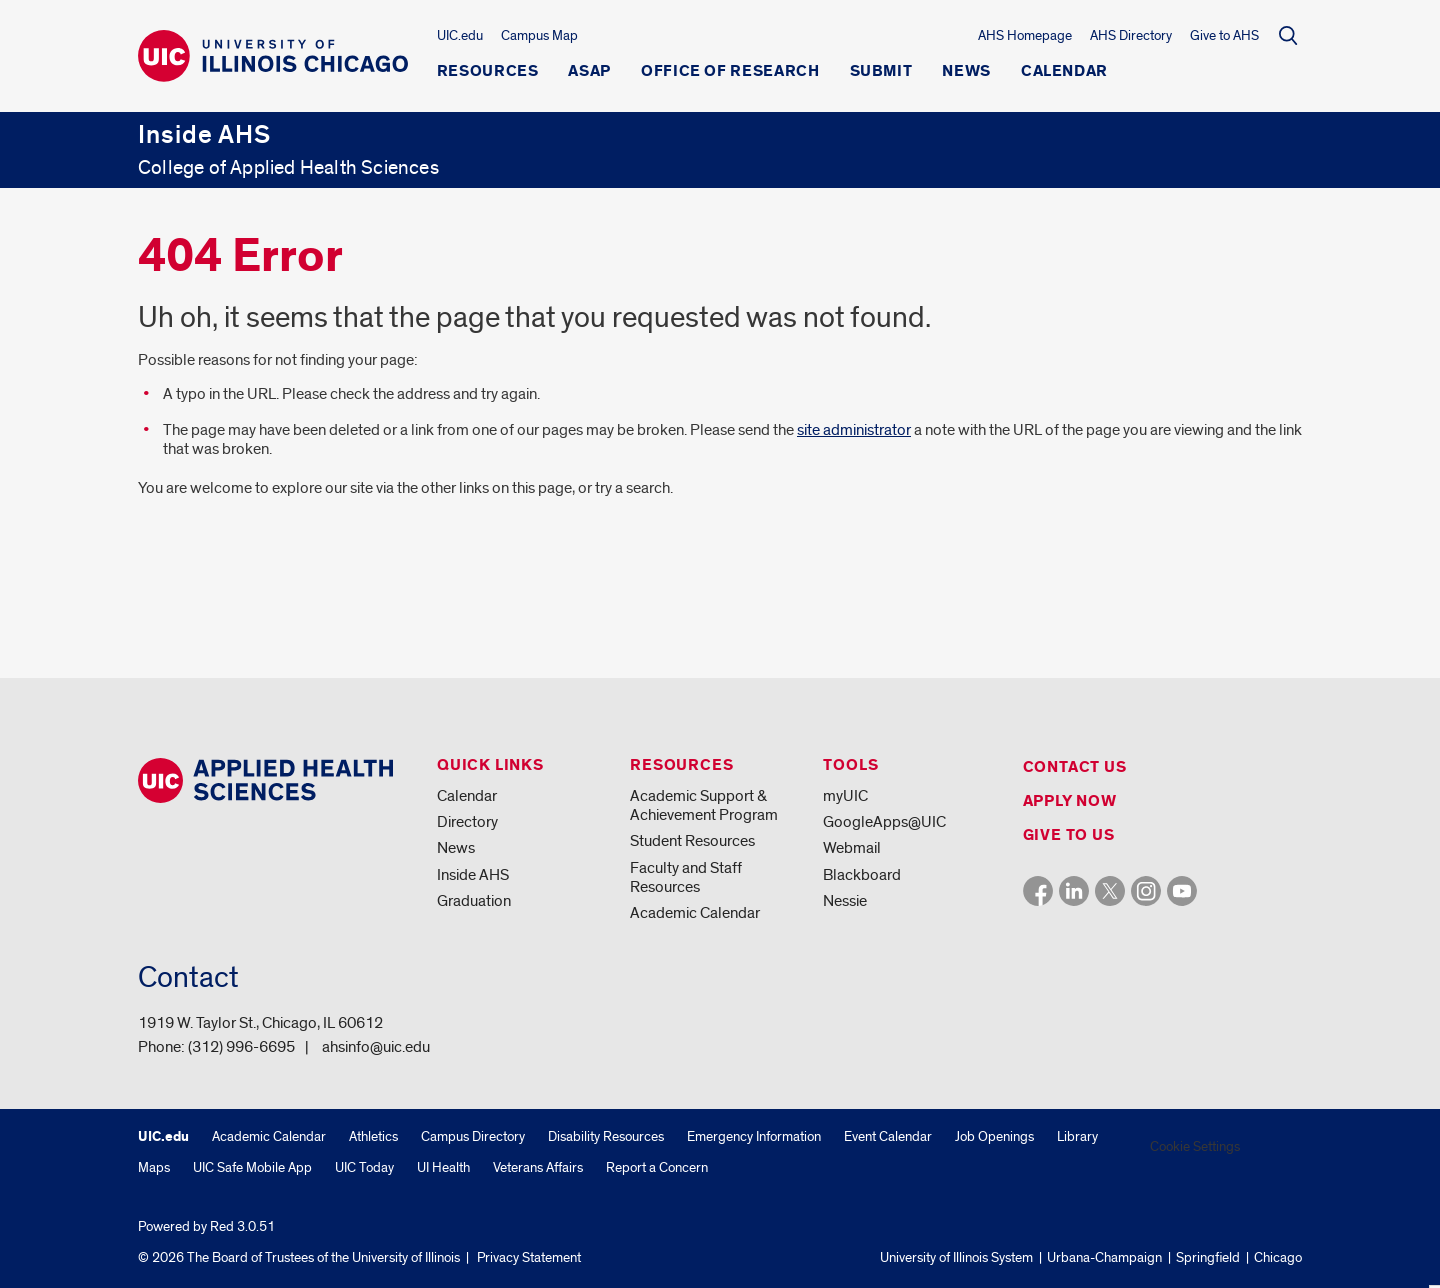 This screenshot has width=1440, height=1288. Describe the element at coordinates (473, 875) in the screenshot. I see `Inside AHS` at that location.